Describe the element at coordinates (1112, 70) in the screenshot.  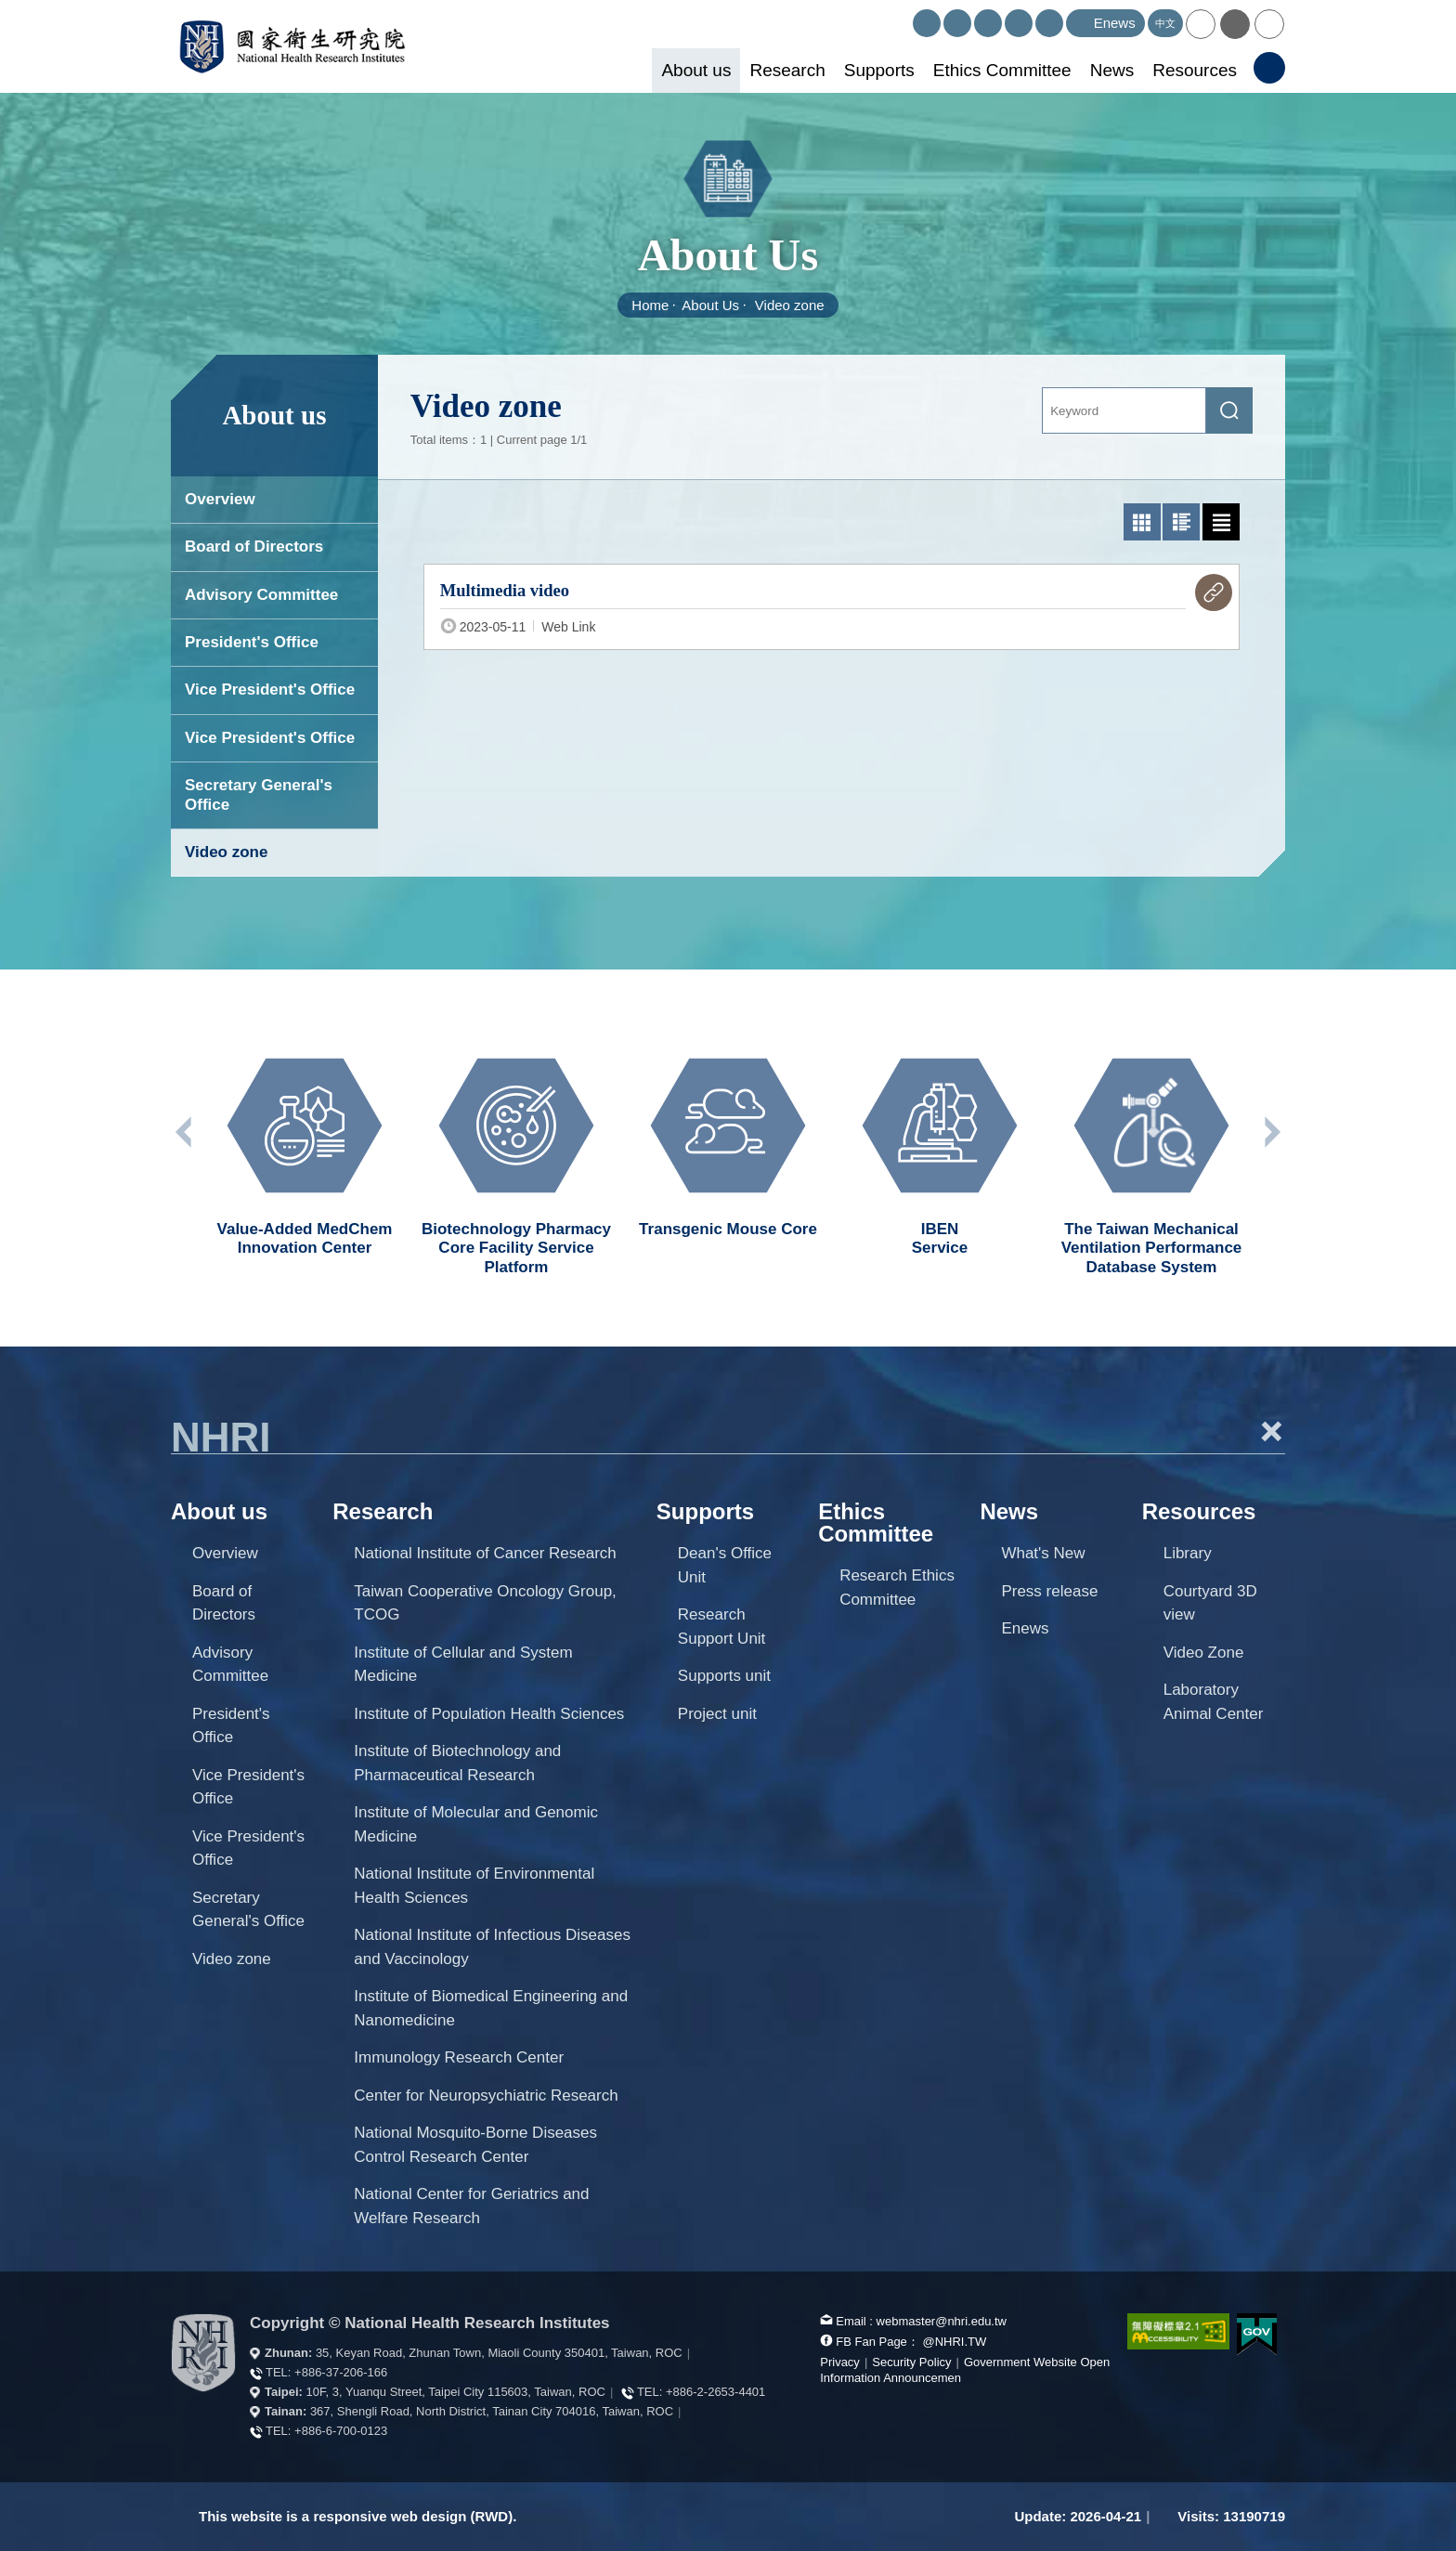
I see `News` at that location.